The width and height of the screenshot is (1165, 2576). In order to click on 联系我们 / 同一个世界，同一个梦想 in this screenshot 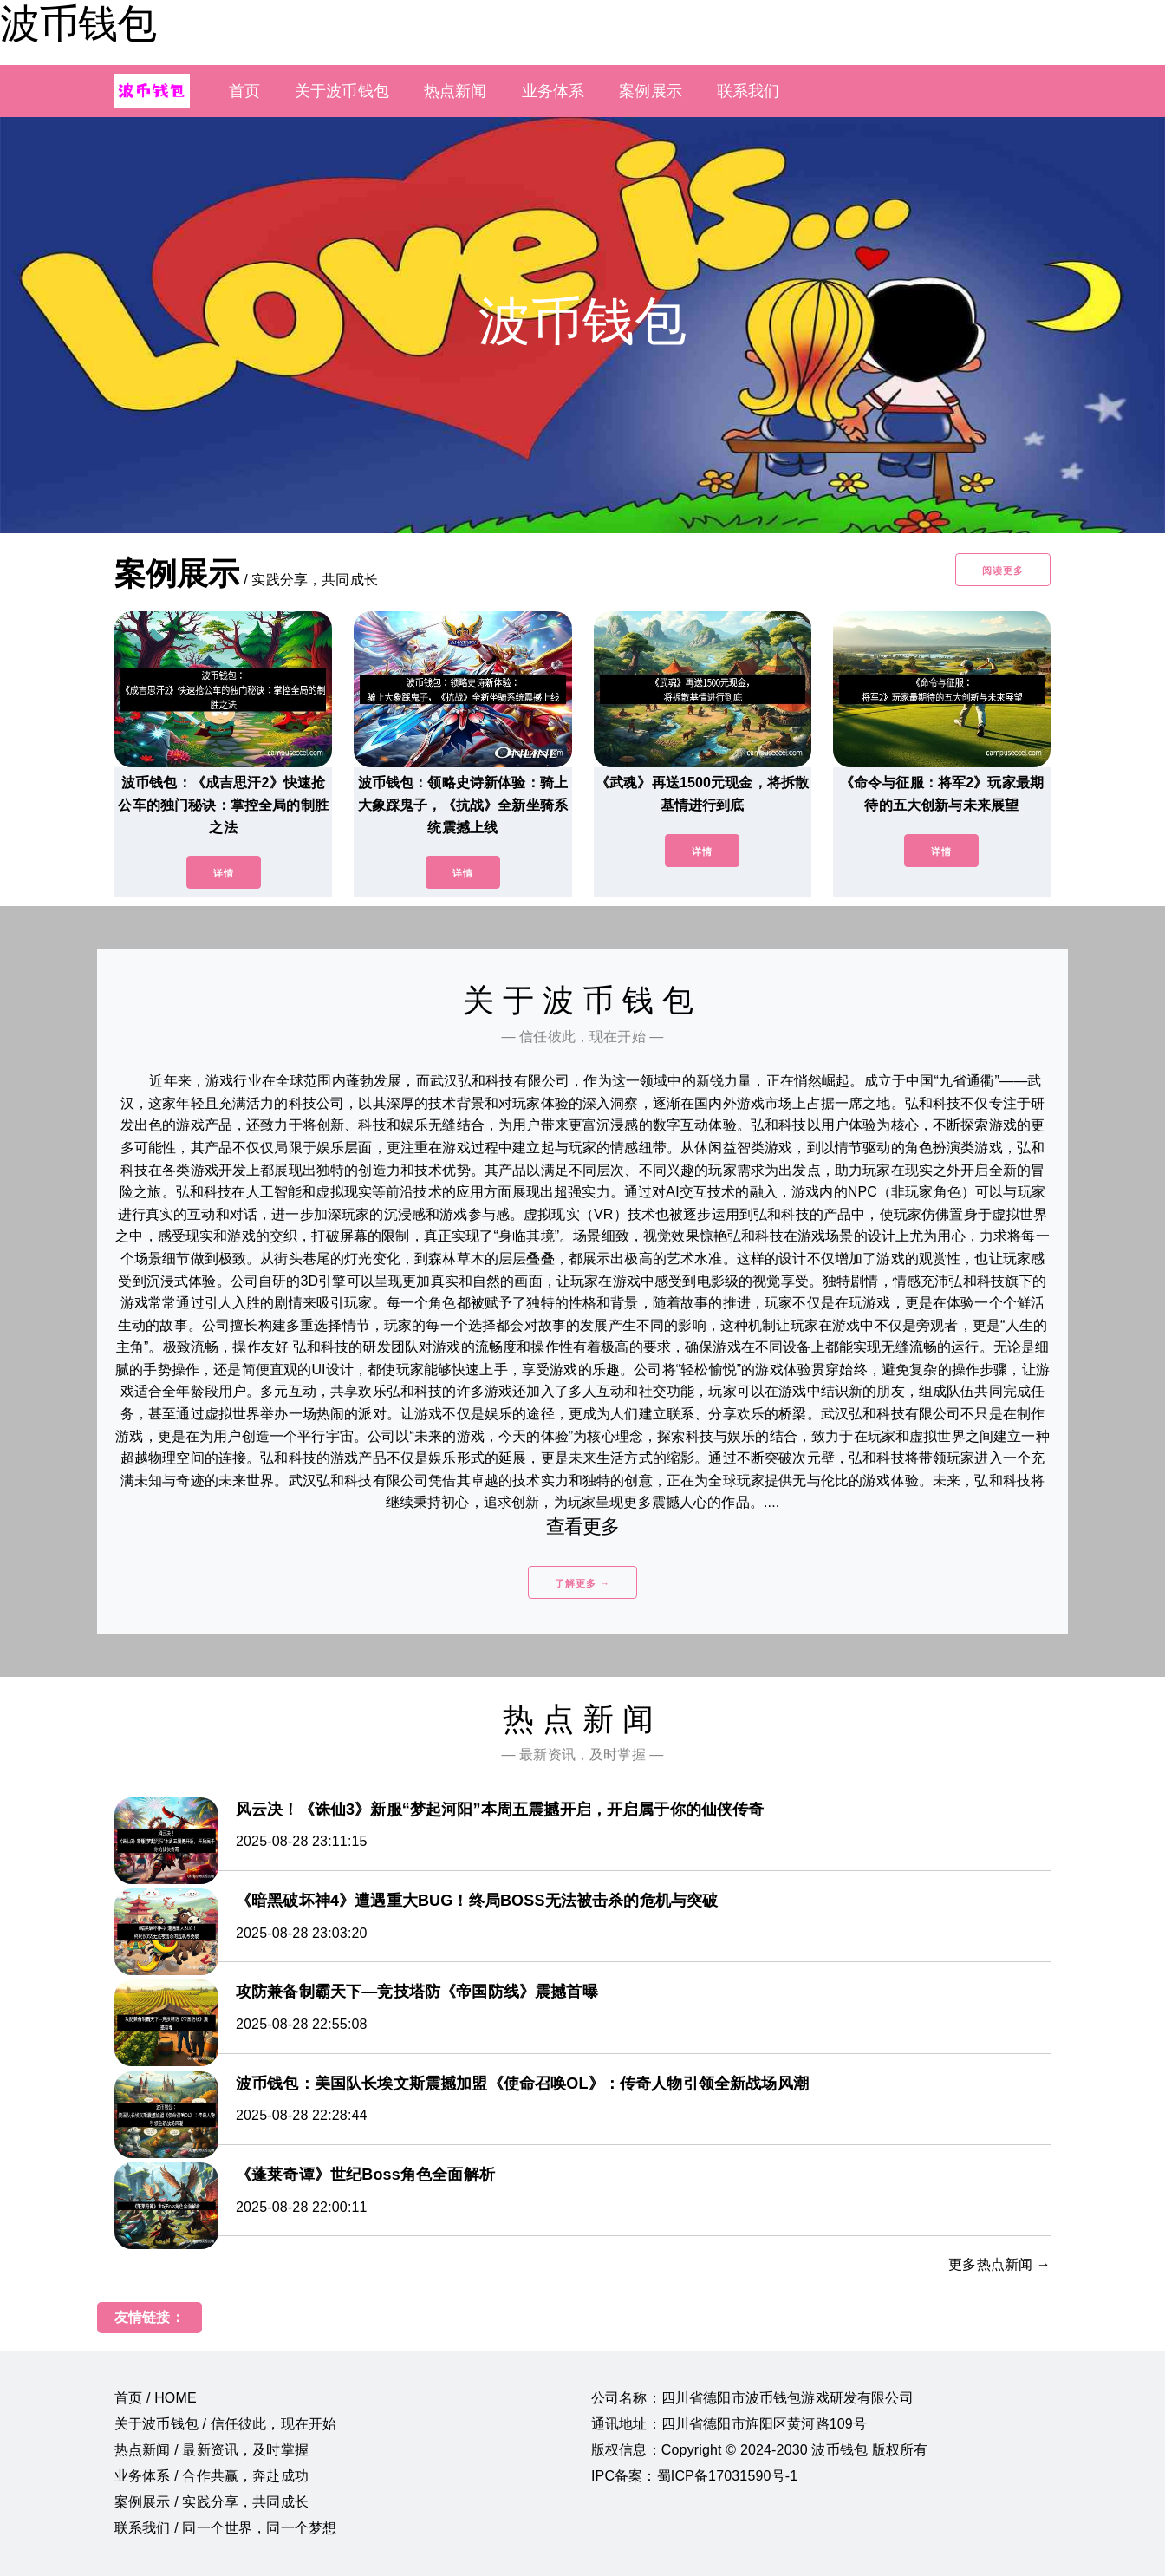, I will do `click(225, 2528)`.